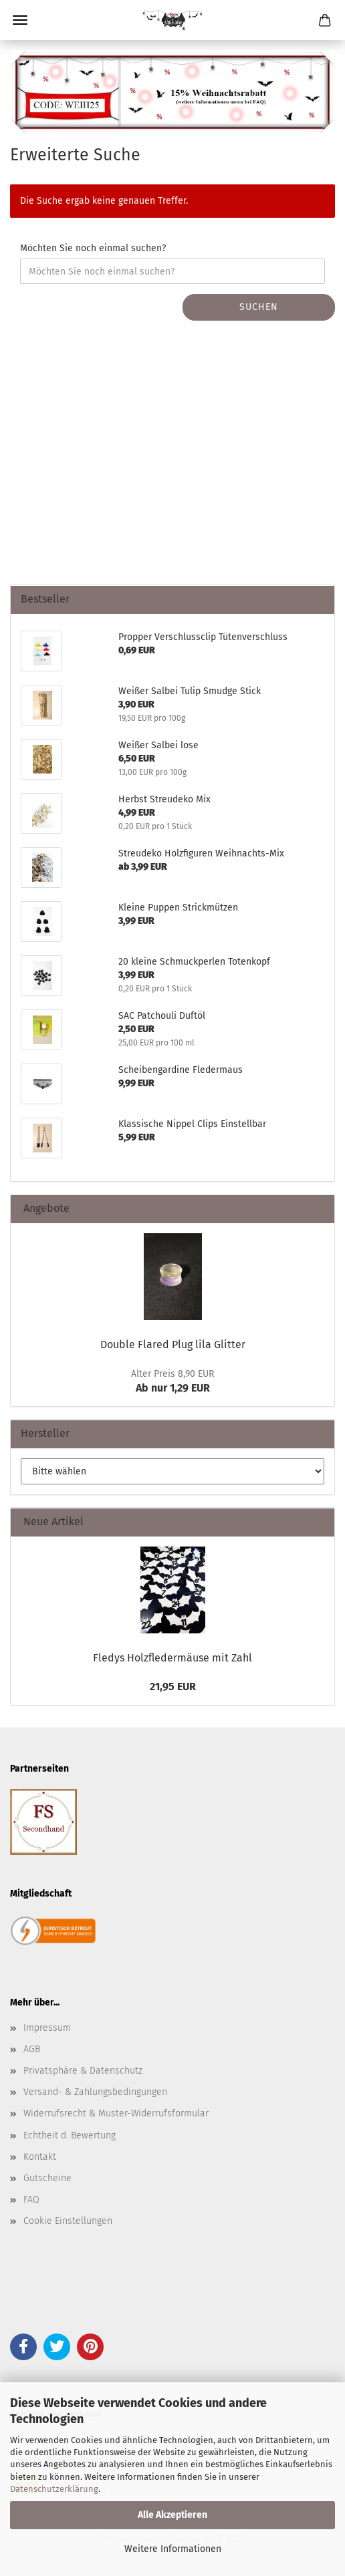  What do you see at coordinates (172, 2549) in the screenshot?
I see `Weitere Informationen` at bounding box center [172, 2549].